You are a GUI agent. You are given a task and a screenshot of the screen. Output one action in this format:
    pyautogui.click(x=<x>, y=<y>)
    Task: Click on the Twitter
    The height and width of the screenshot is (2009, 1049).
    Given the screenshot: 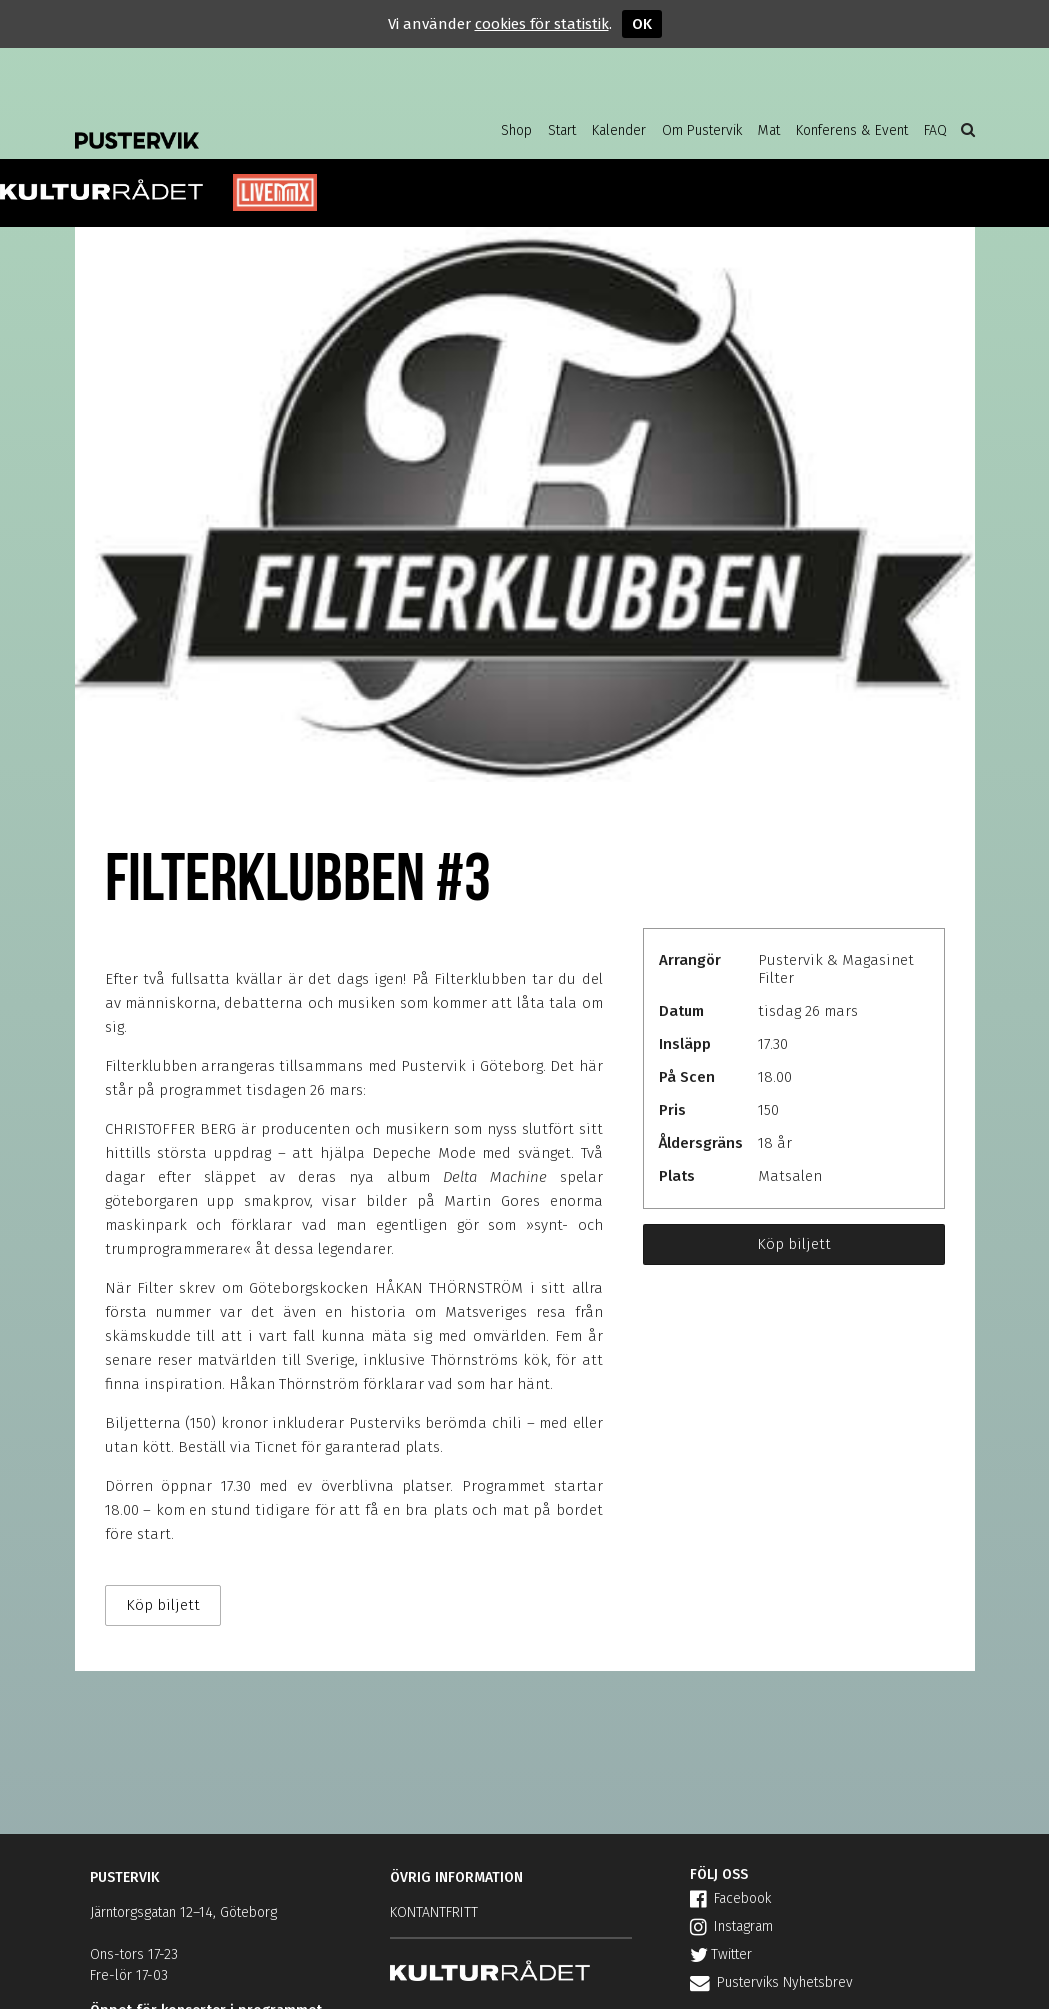 What is the action you would take?
    pyautogui.click(x=721, y=1954)
    